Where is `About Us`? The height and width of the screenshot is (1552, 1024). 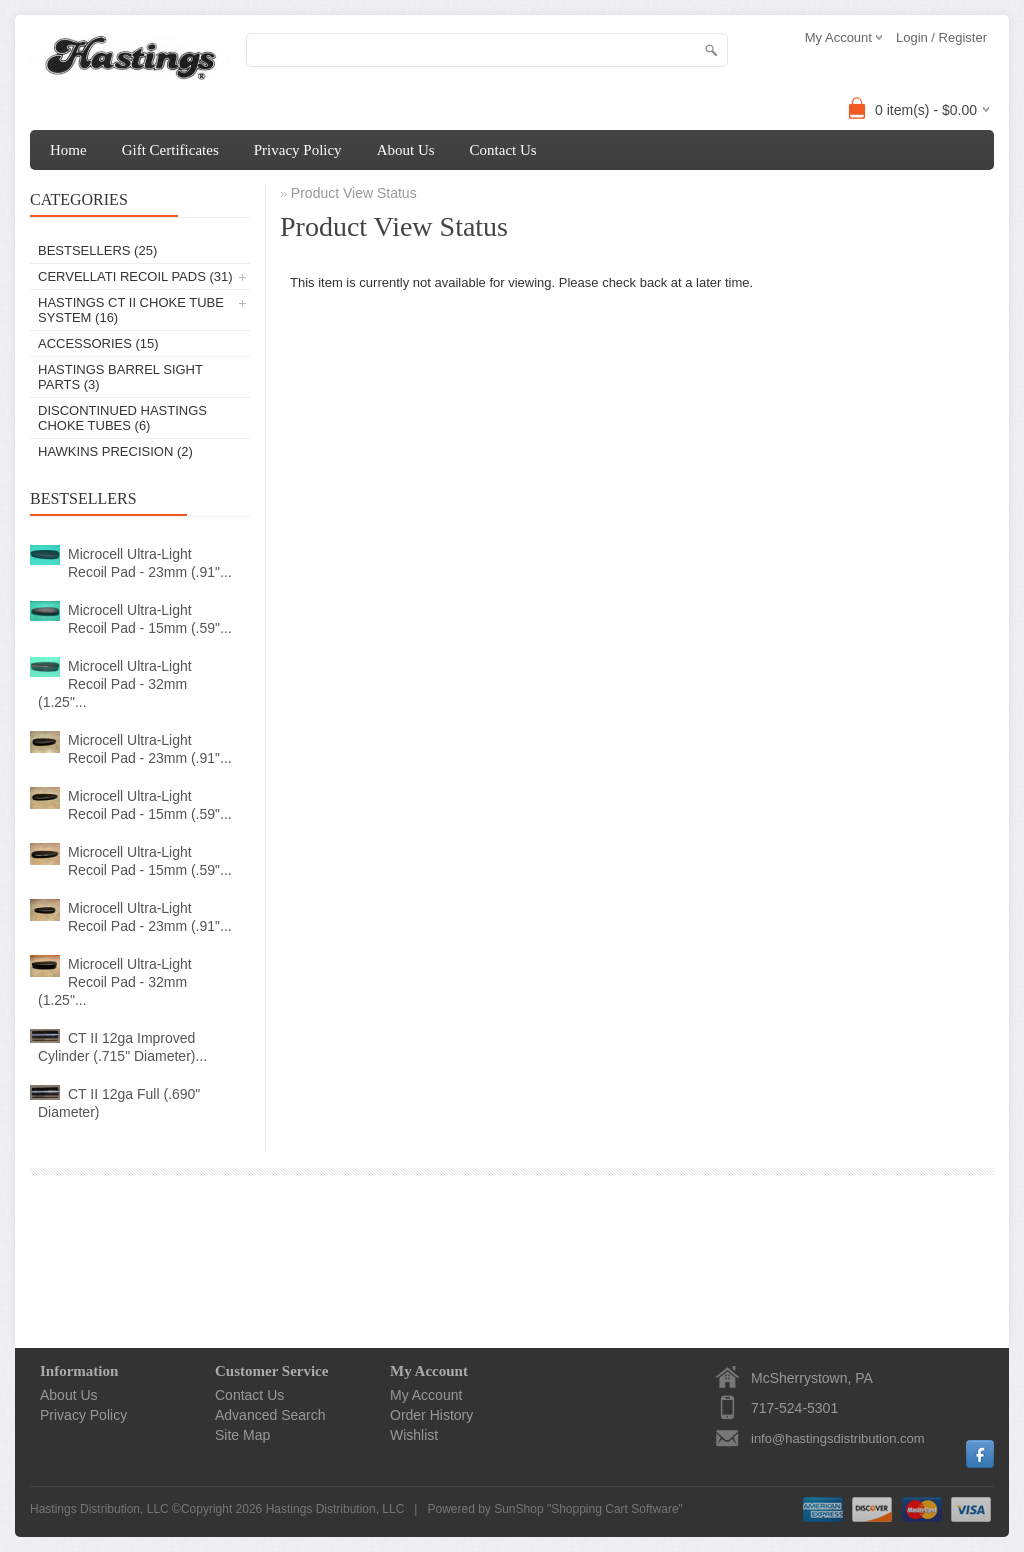
About Us is located at coordinates (406, 150).